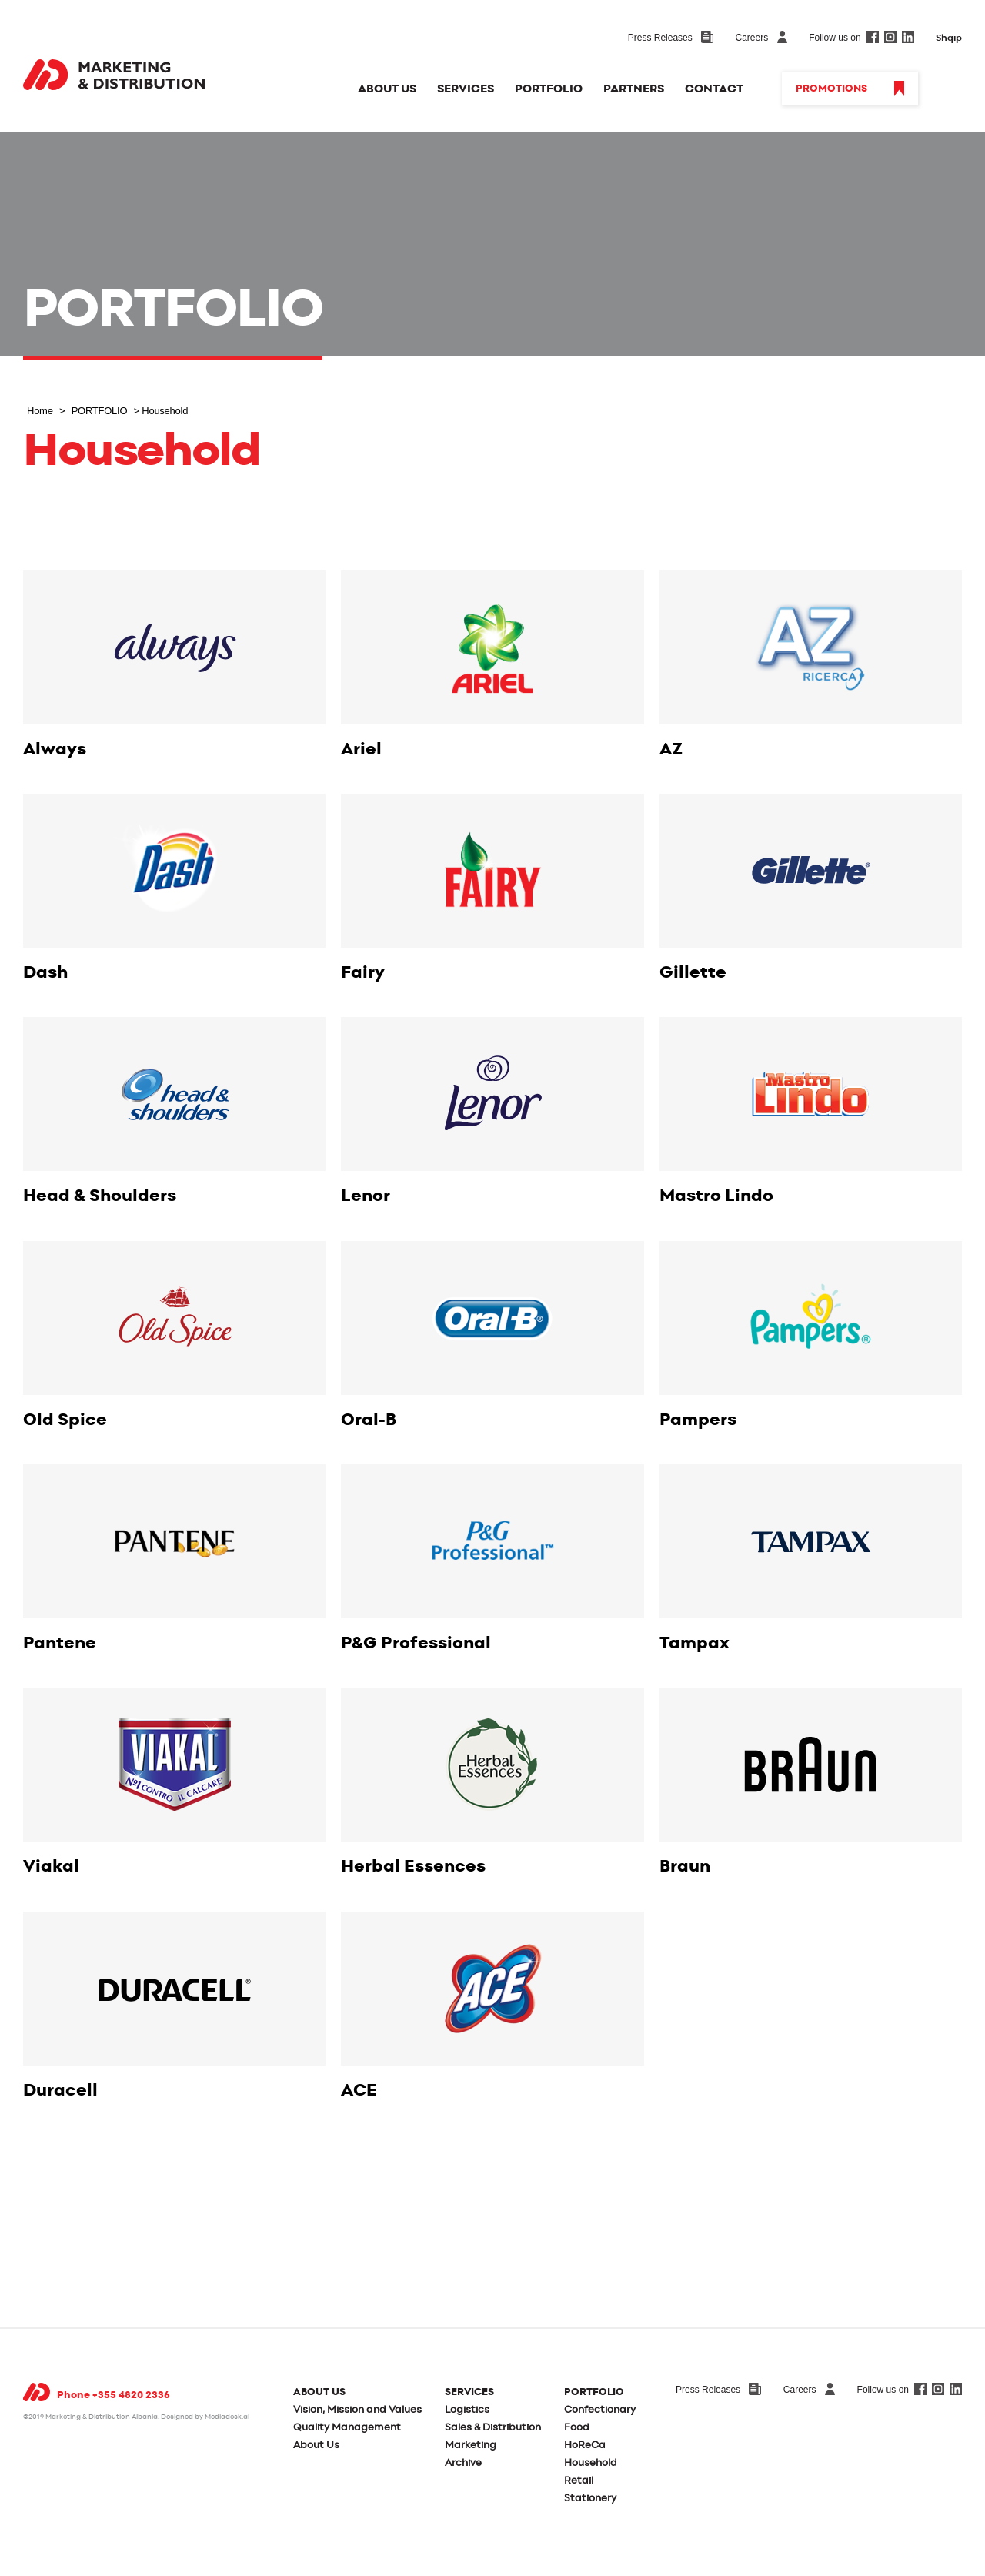  I want to click on Vision, Mission and Values, so click(357, 2410).